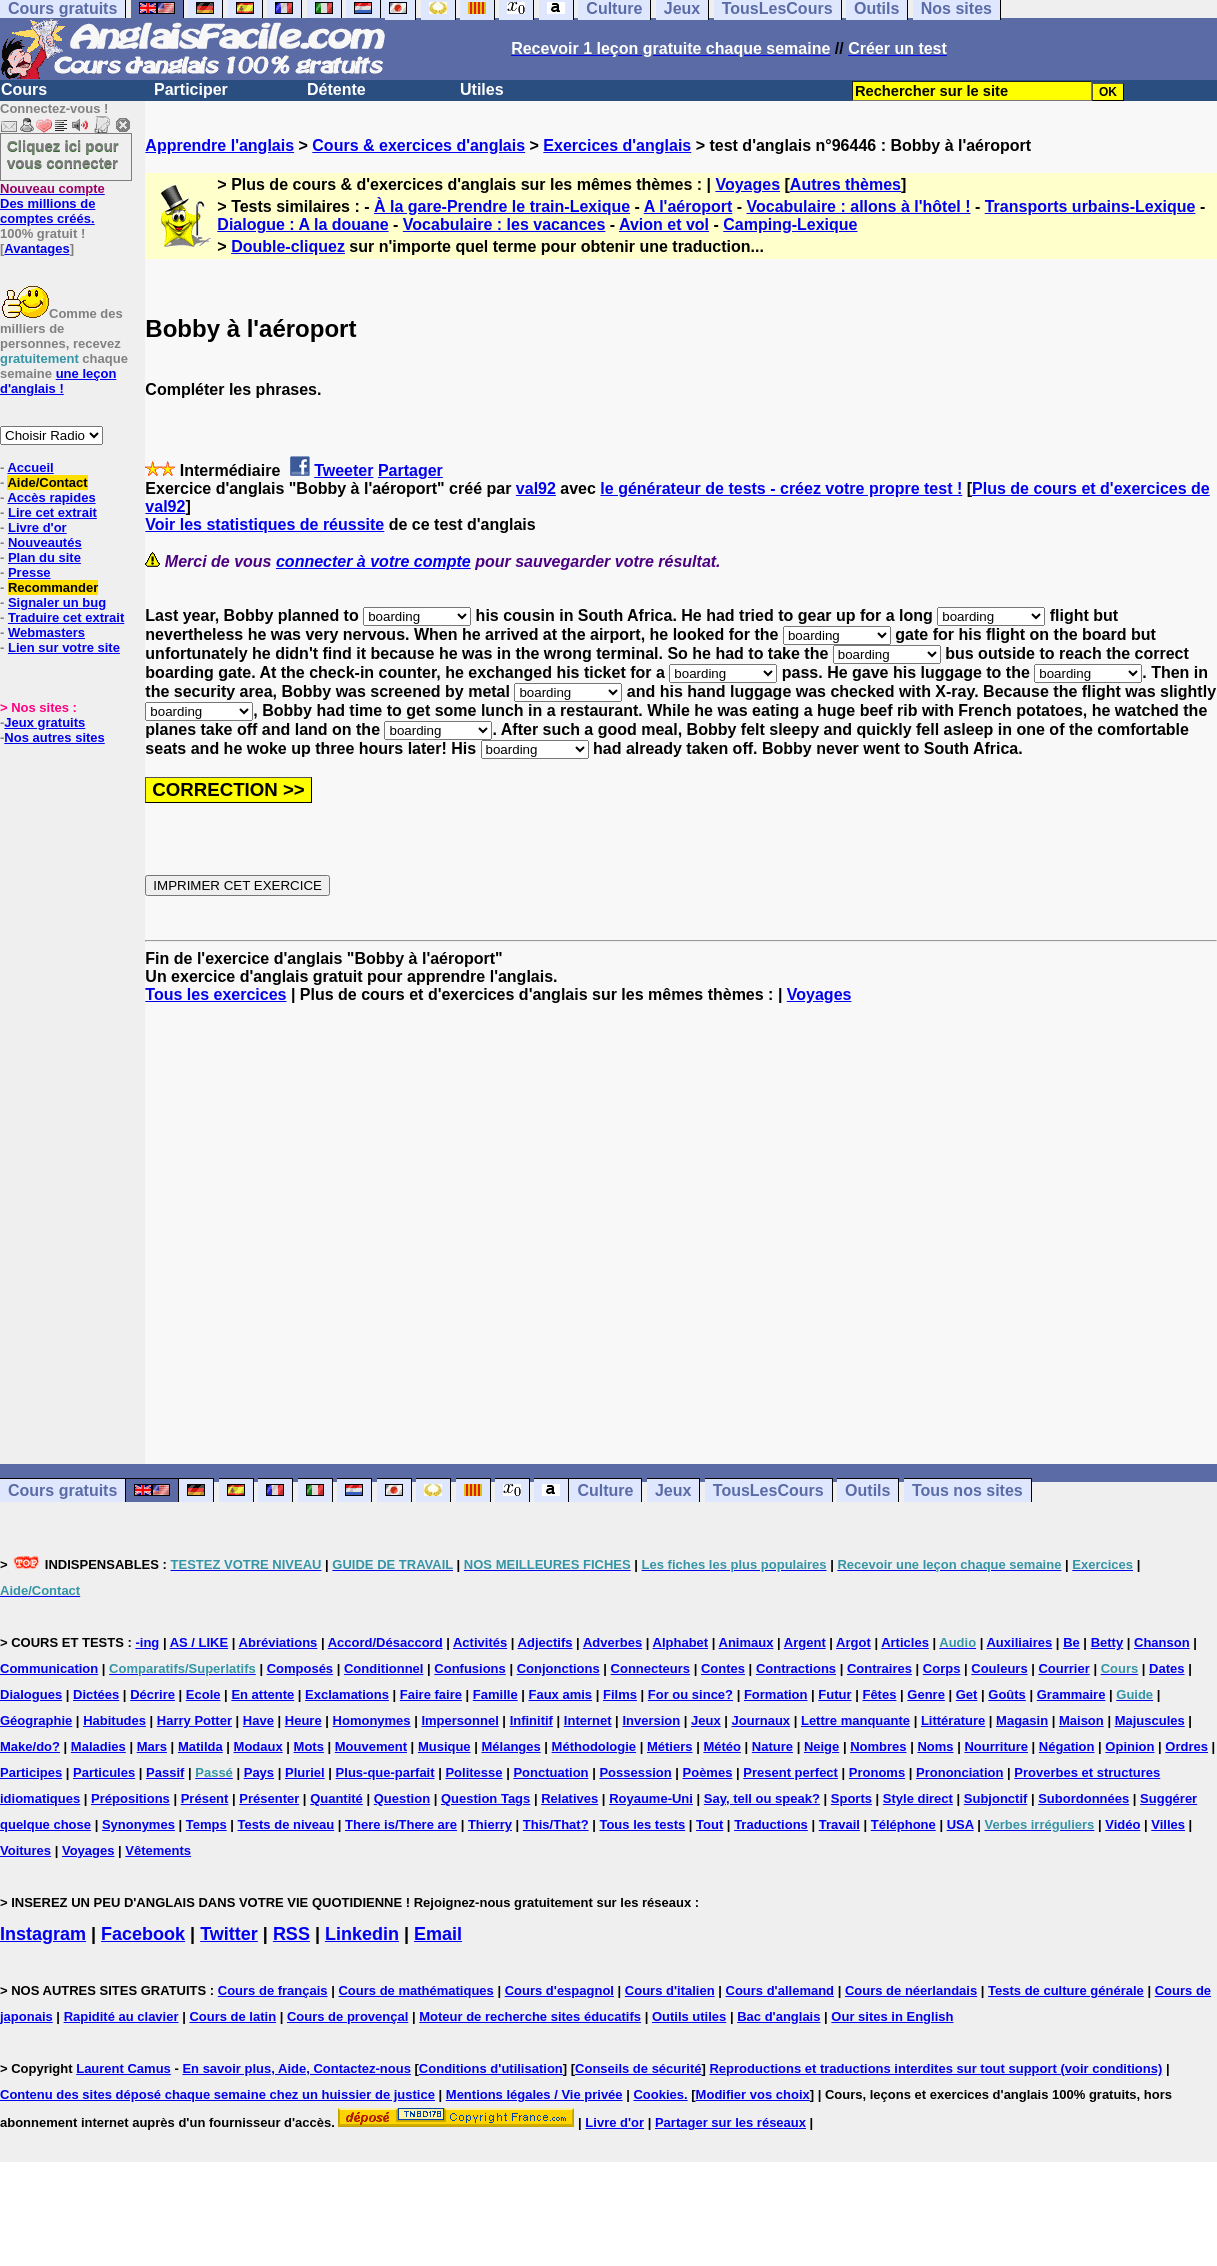 This screenshot has height=2266, width=1217. Describe the element at coordinates (935, 1746) in the screenshot. I see `Noms` at that location.